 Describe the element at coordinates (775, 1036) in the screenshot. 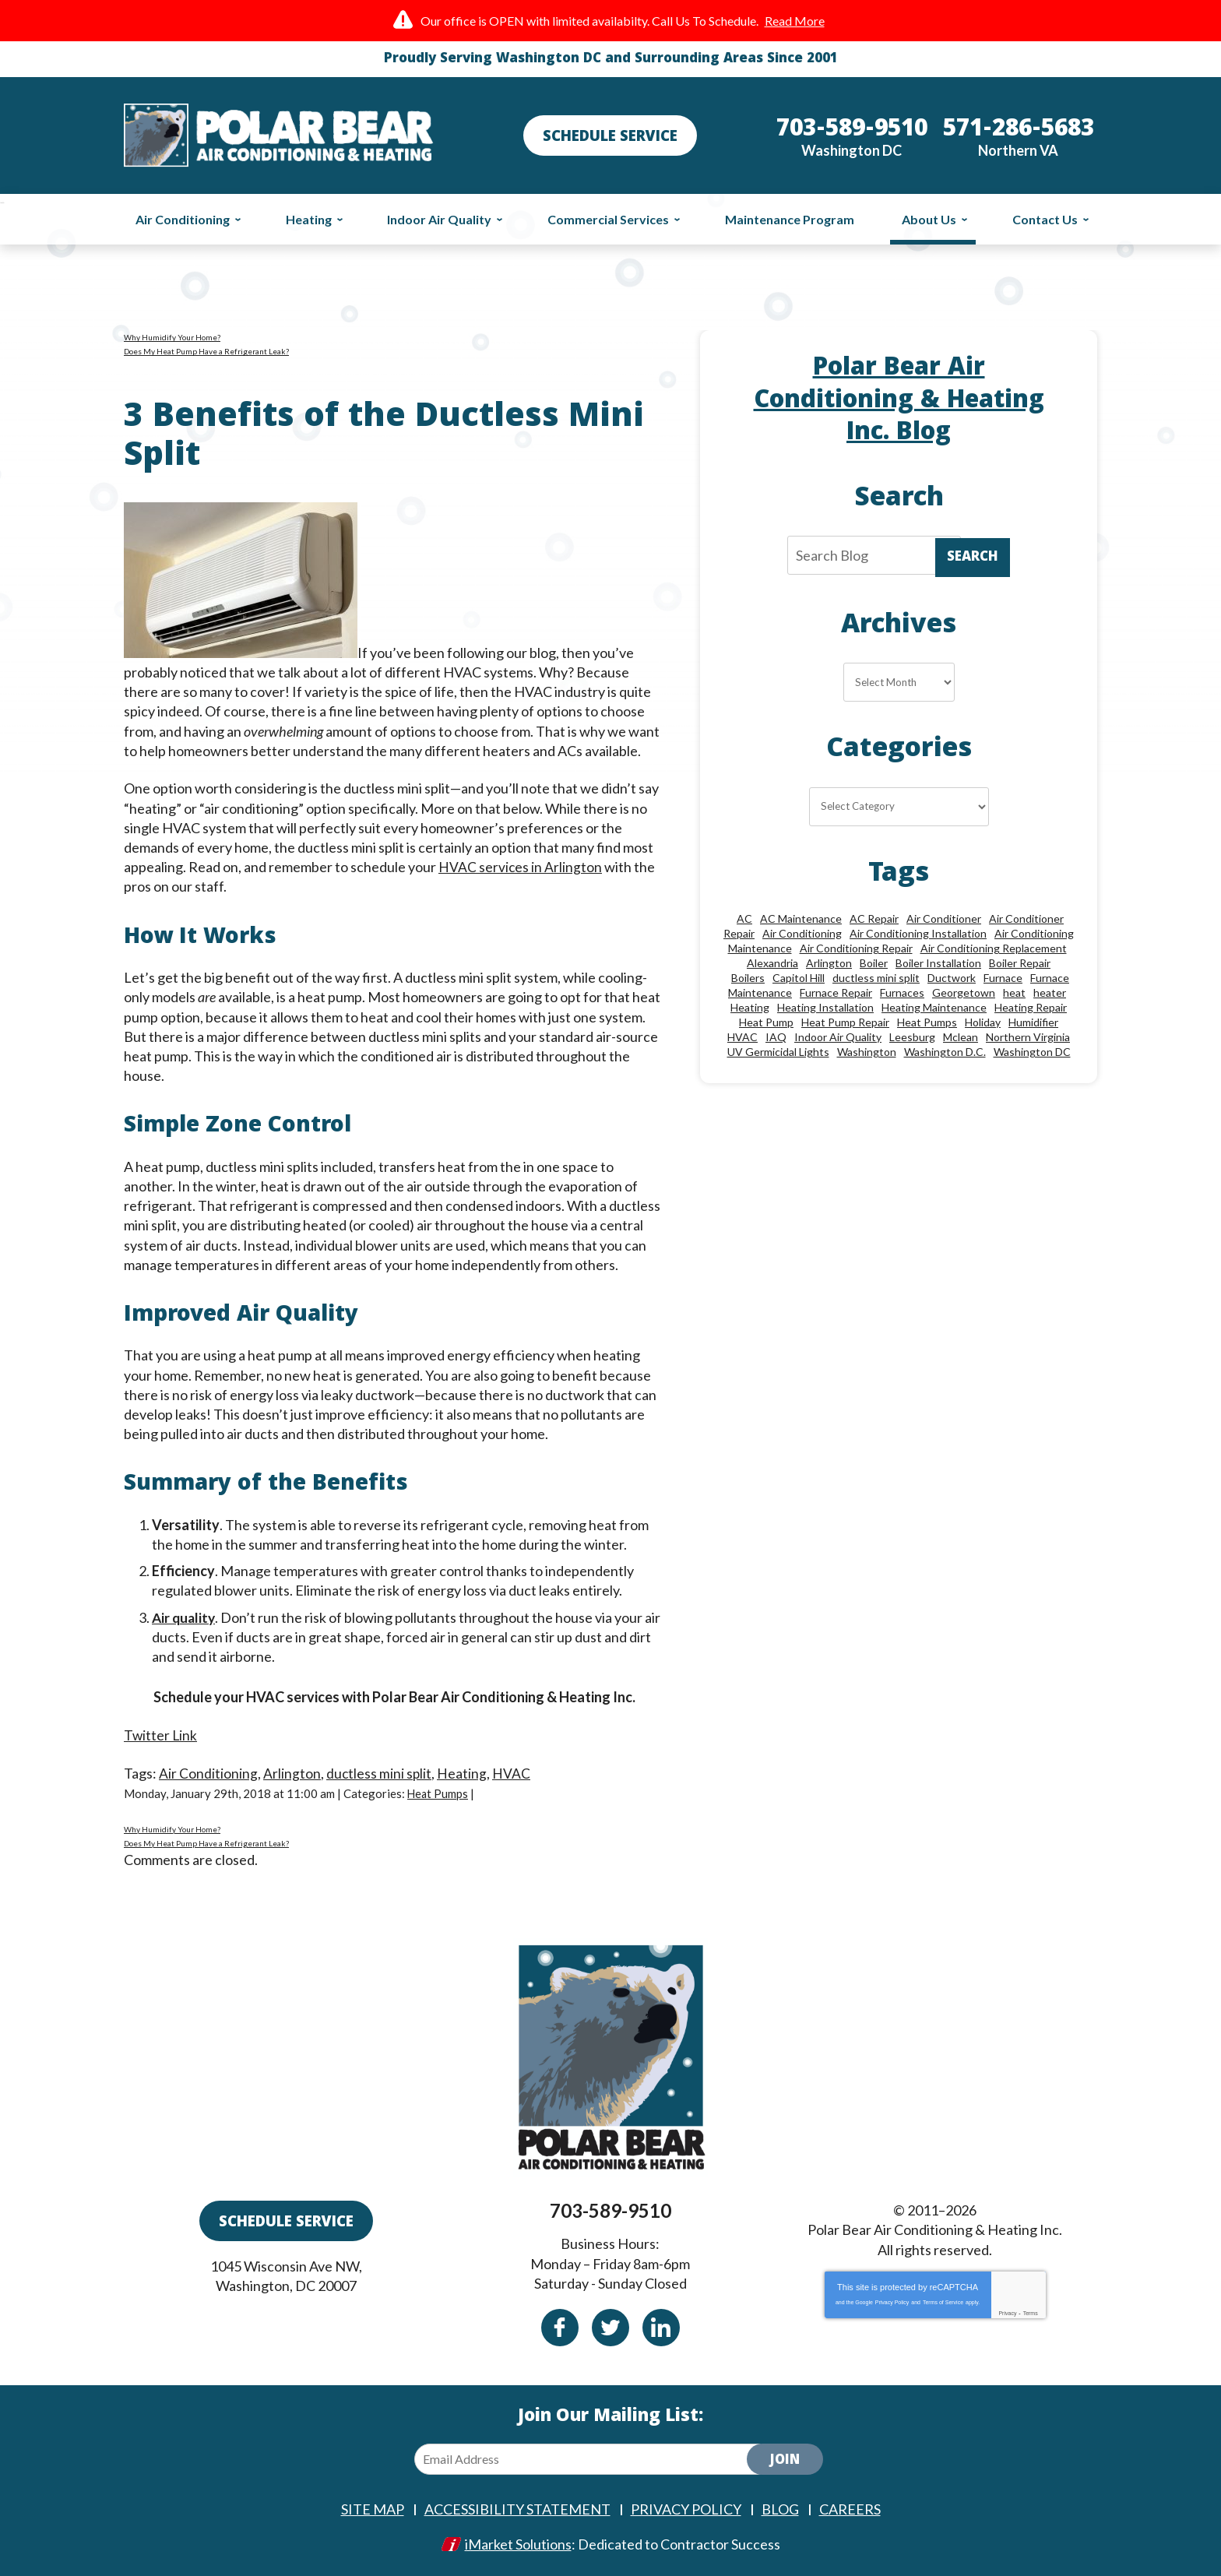

I see `IAQ [IAQ (10 items)]` at that location.